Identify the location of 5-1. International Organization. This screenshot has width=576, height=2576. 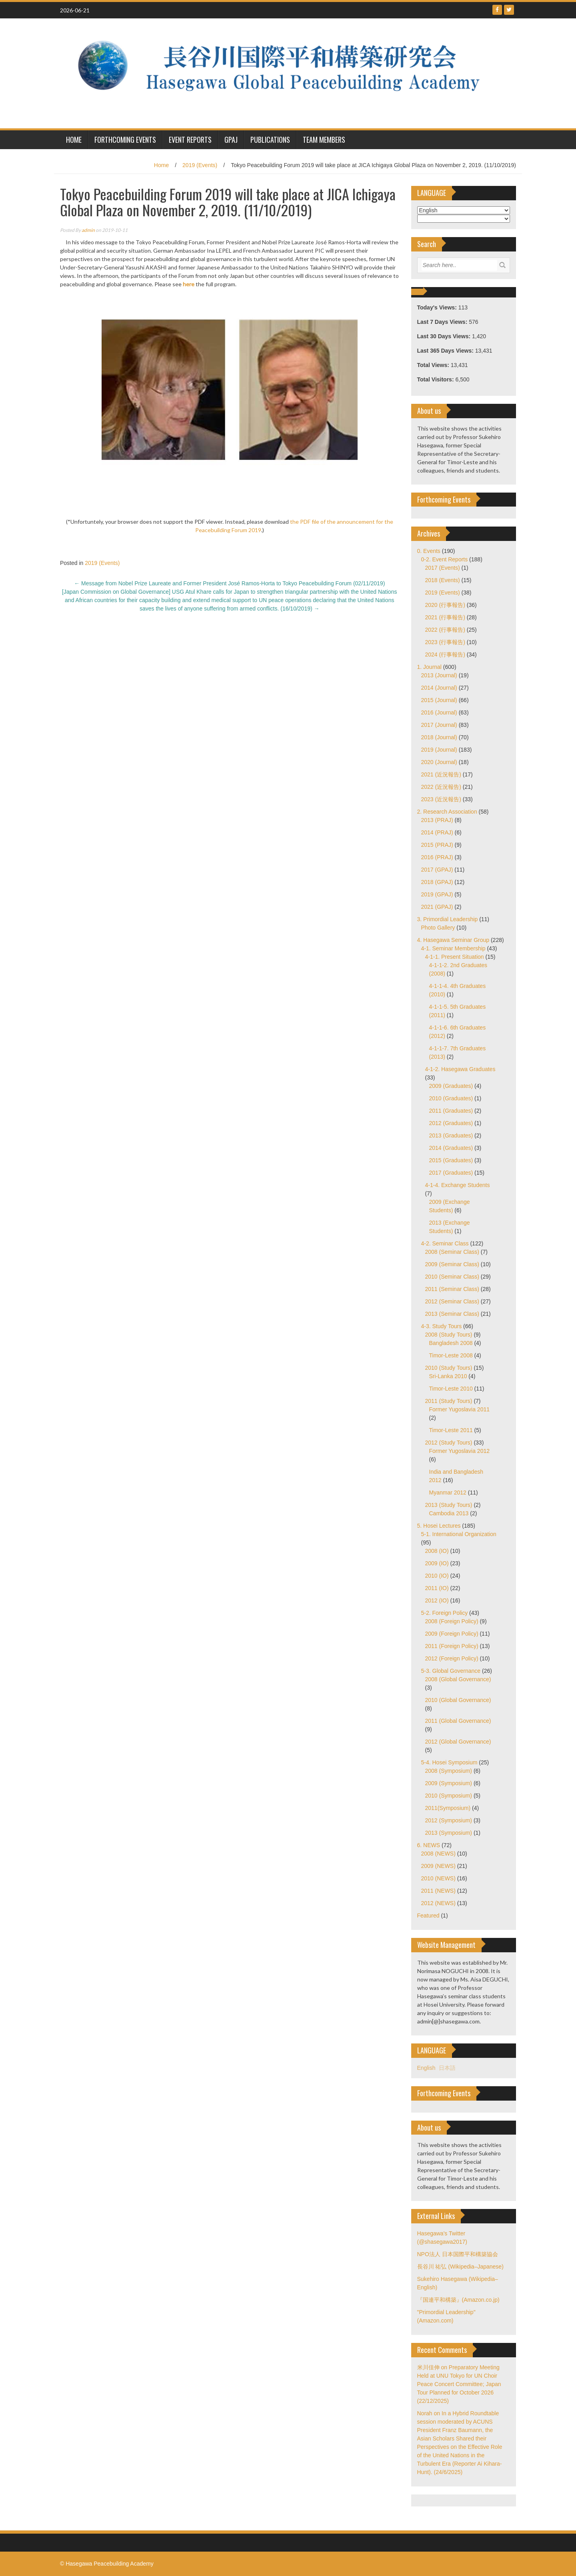
(458, 1534).